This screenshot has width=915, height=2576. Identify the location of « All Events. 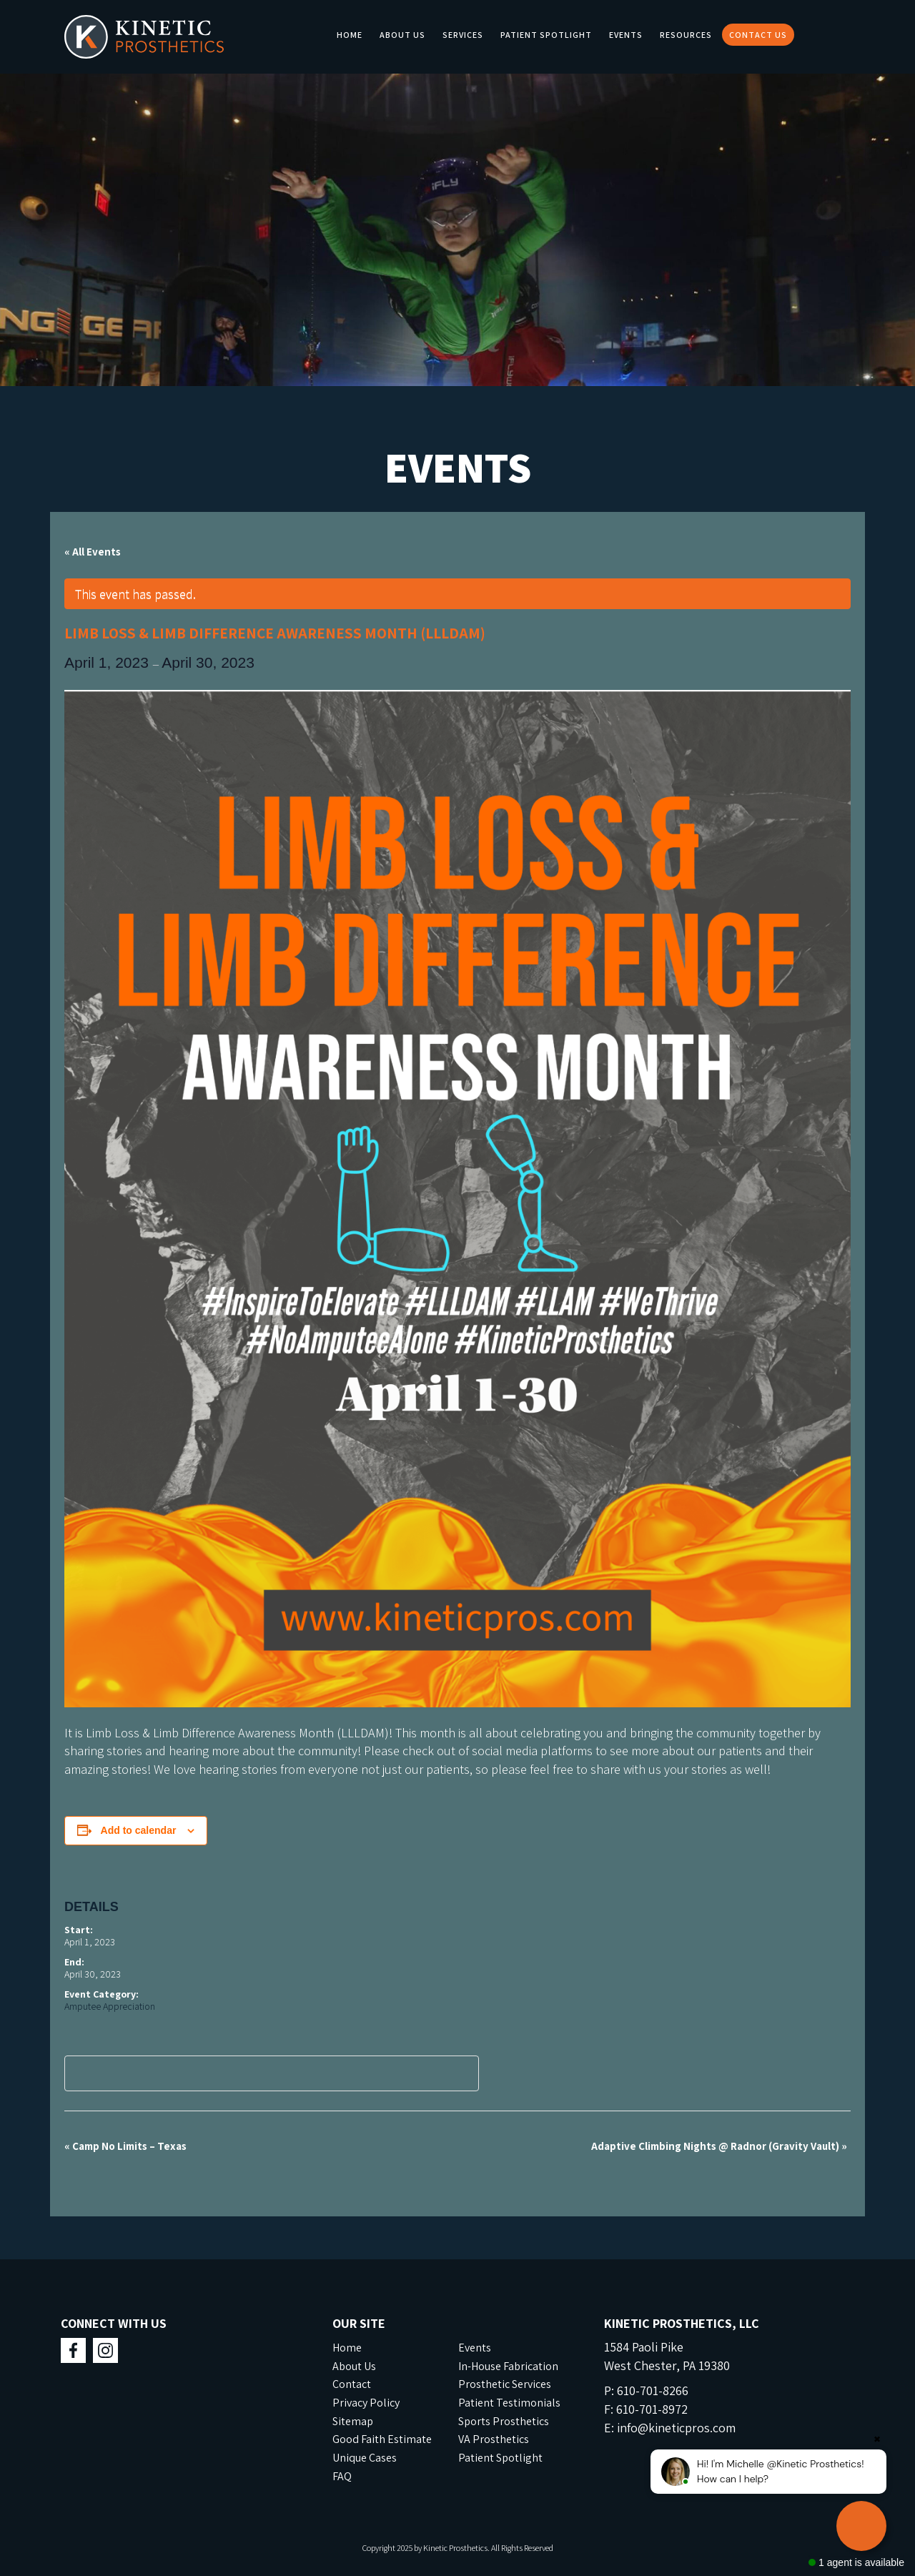
(92, 551).